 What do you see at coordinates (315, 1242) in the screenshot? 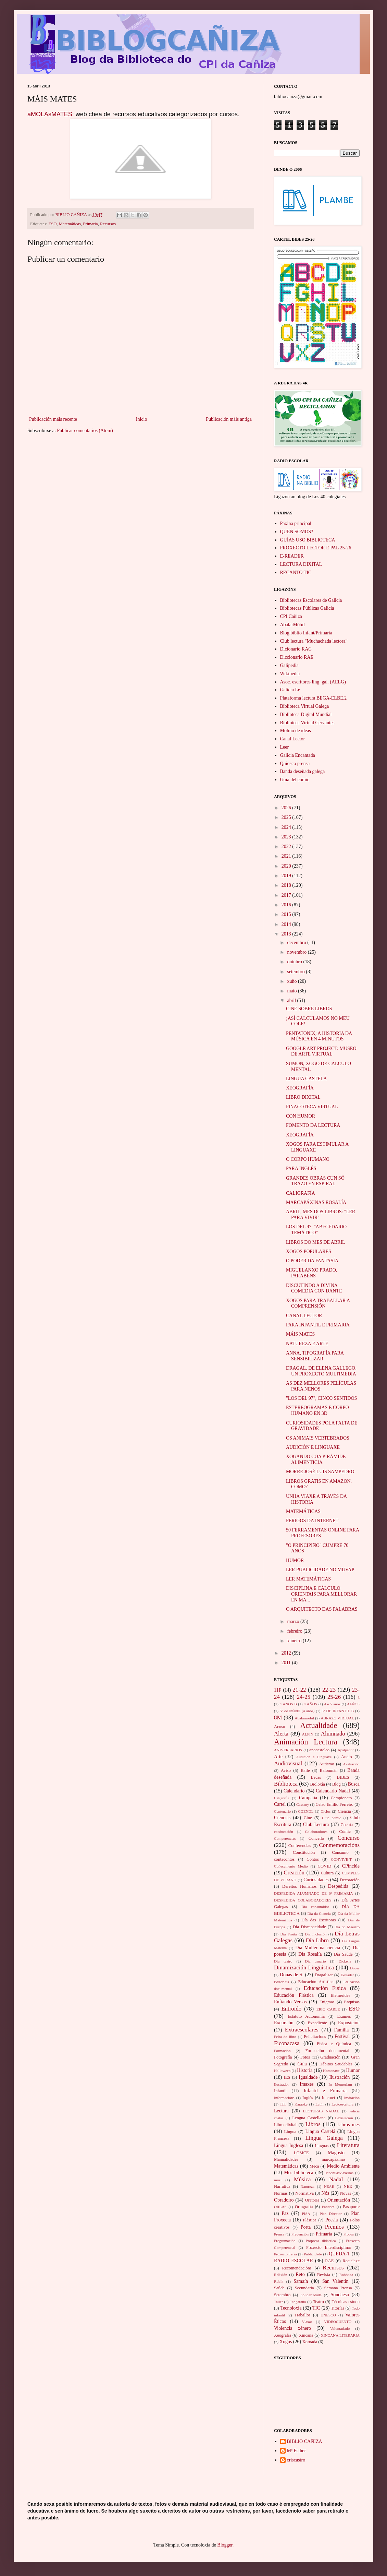
I see `LIBROS DO MES DE ABRIL` at bounding box center [315, 1242].